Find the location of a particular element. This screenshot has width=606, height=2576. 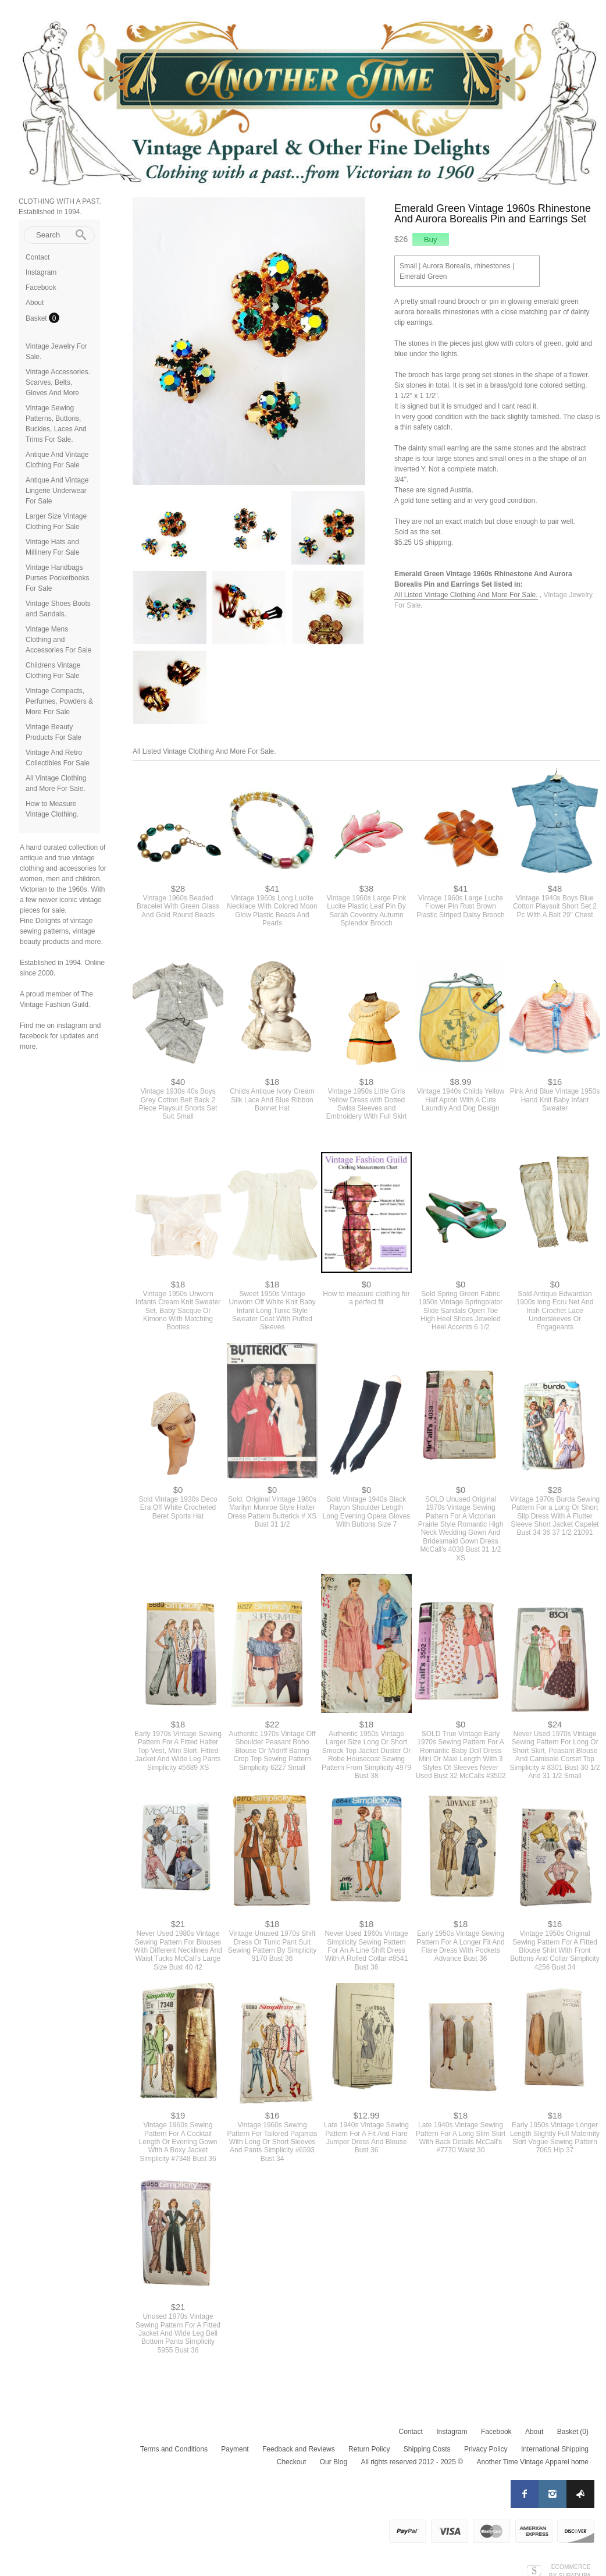

Ecommerce by SupaDupa is located at coordinates (570, 2567).